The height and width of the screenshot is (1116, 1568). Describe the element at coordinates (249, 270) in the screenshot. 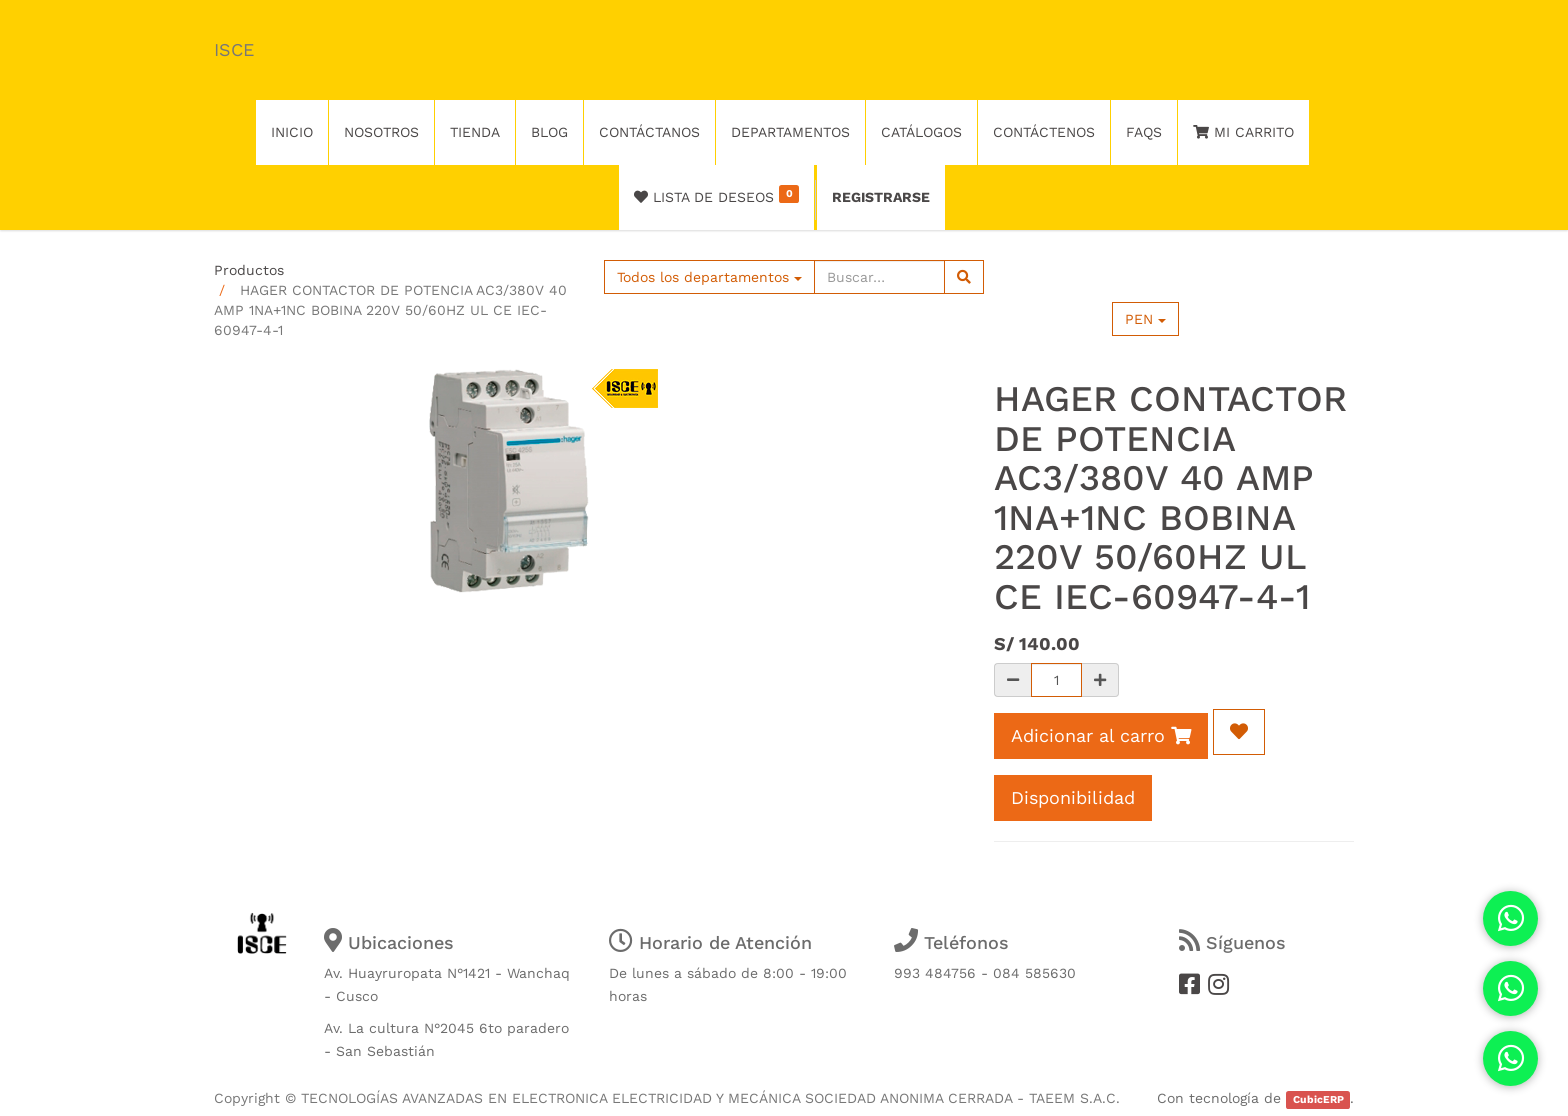

I see `Productos` at that location.